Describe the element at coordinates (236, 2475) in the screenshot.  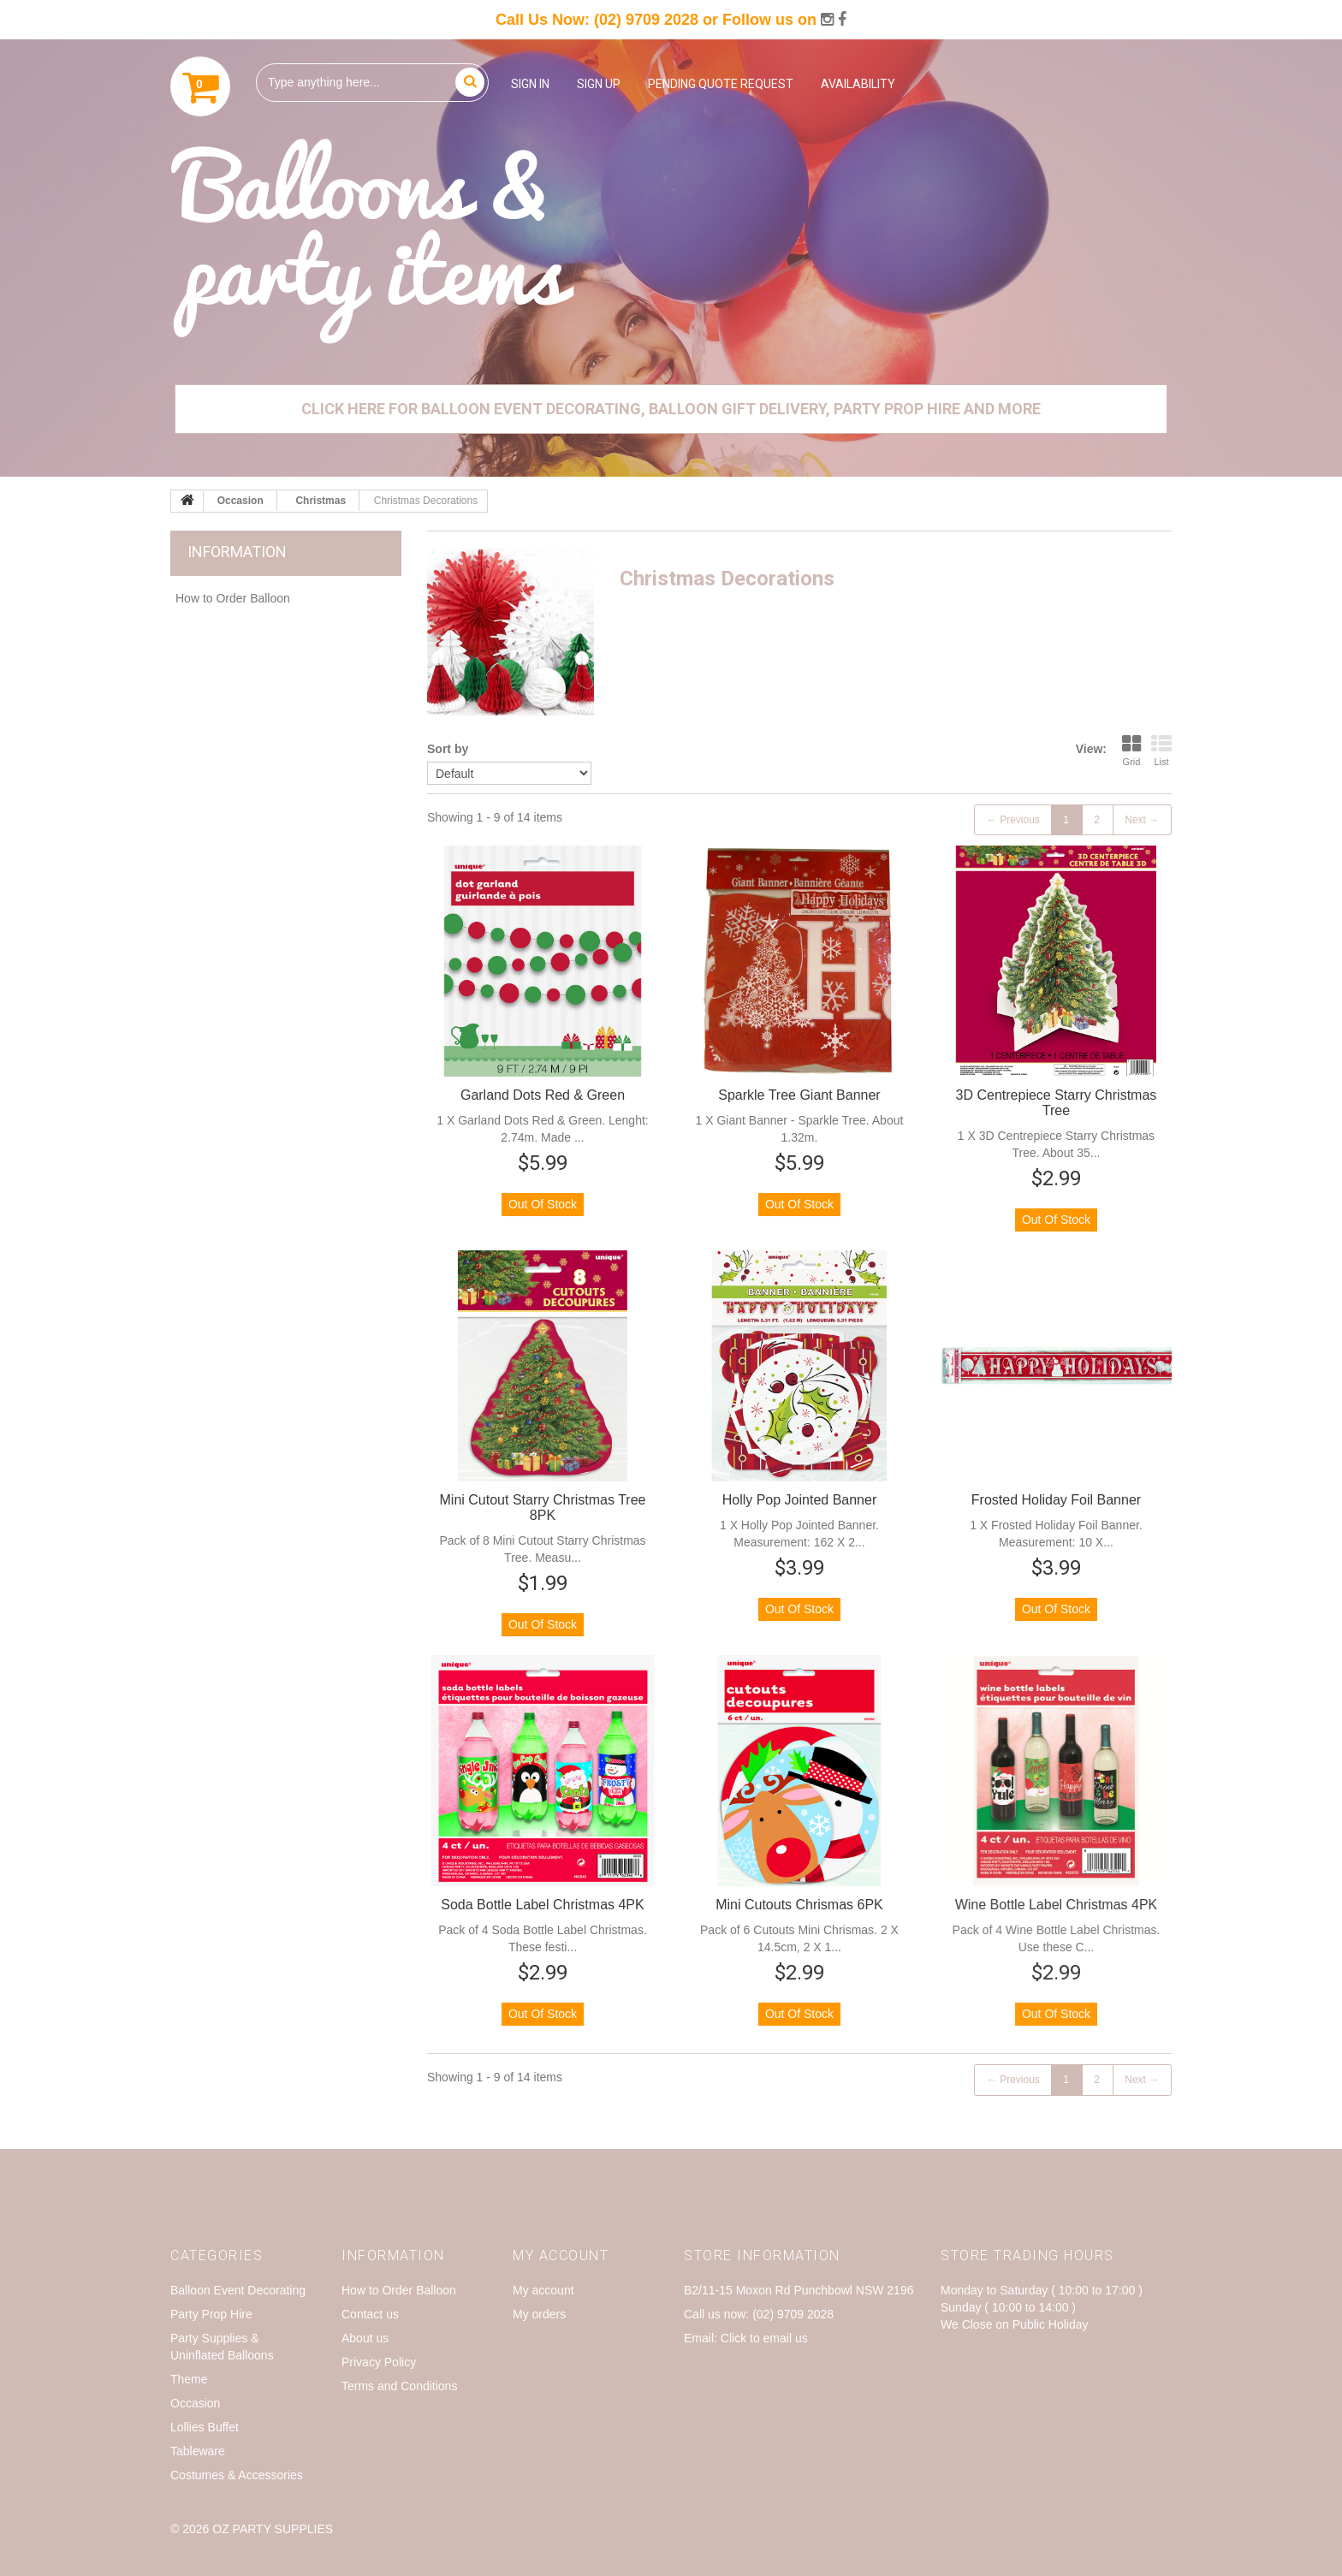
I see `Costumes & Accessories` at that location.